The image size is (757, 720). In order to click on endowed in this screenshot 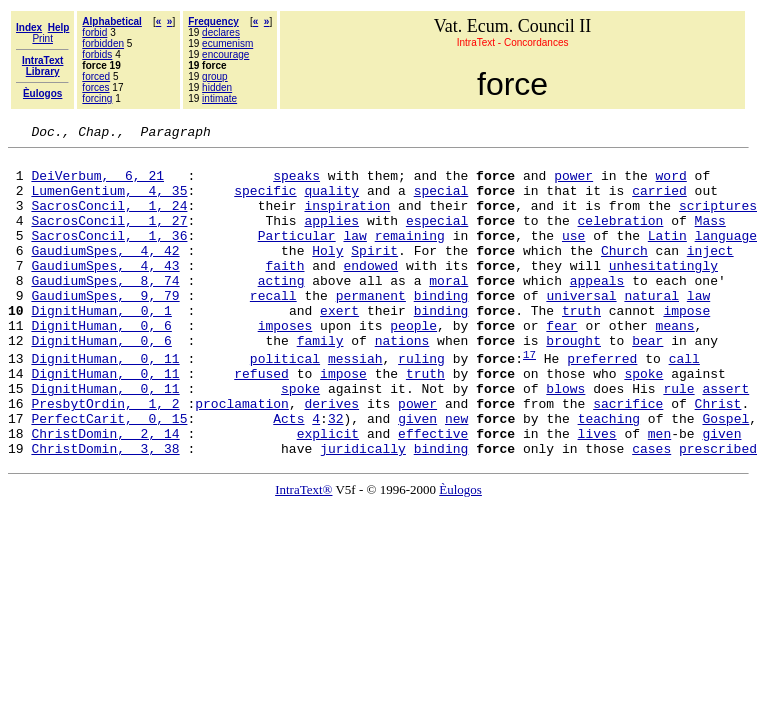, I will do `click(370, 292)`.